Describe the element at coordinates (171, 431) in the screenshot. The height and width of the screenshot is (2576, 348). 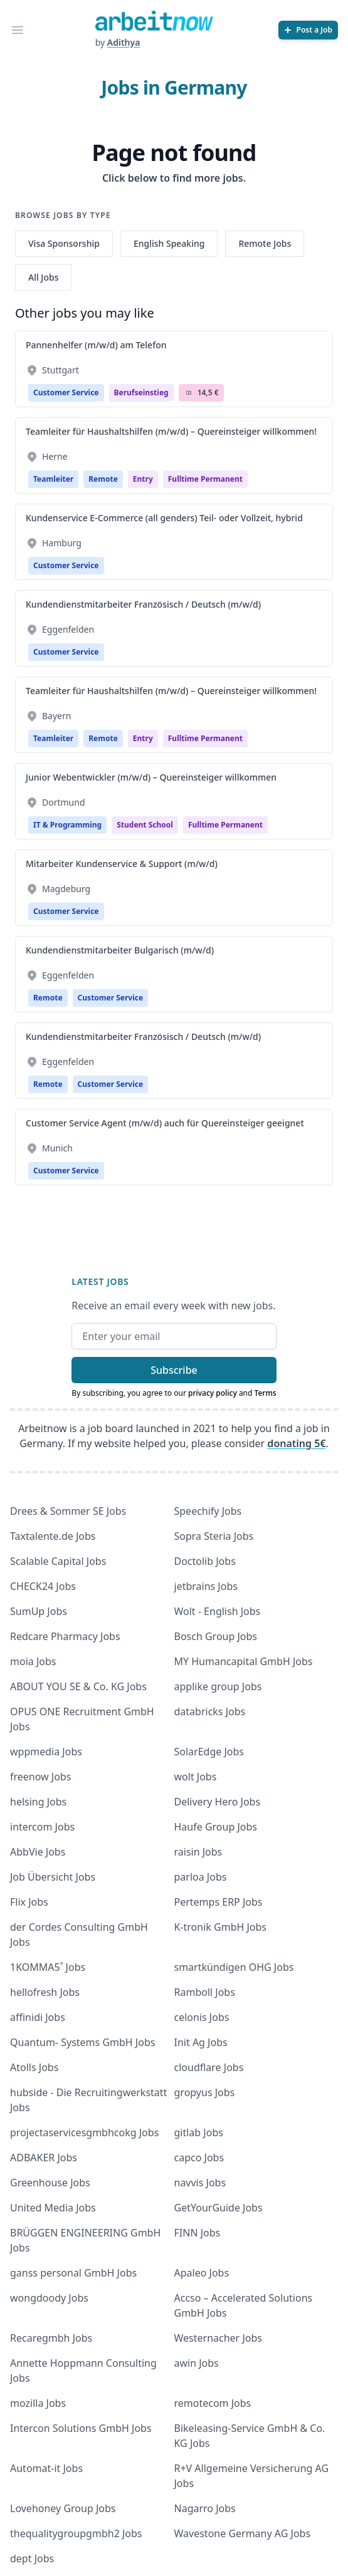
I see `Teamleiter für Haushaltshilfen (m/w/d) – Quereinsteiger willkommen!` at that location.